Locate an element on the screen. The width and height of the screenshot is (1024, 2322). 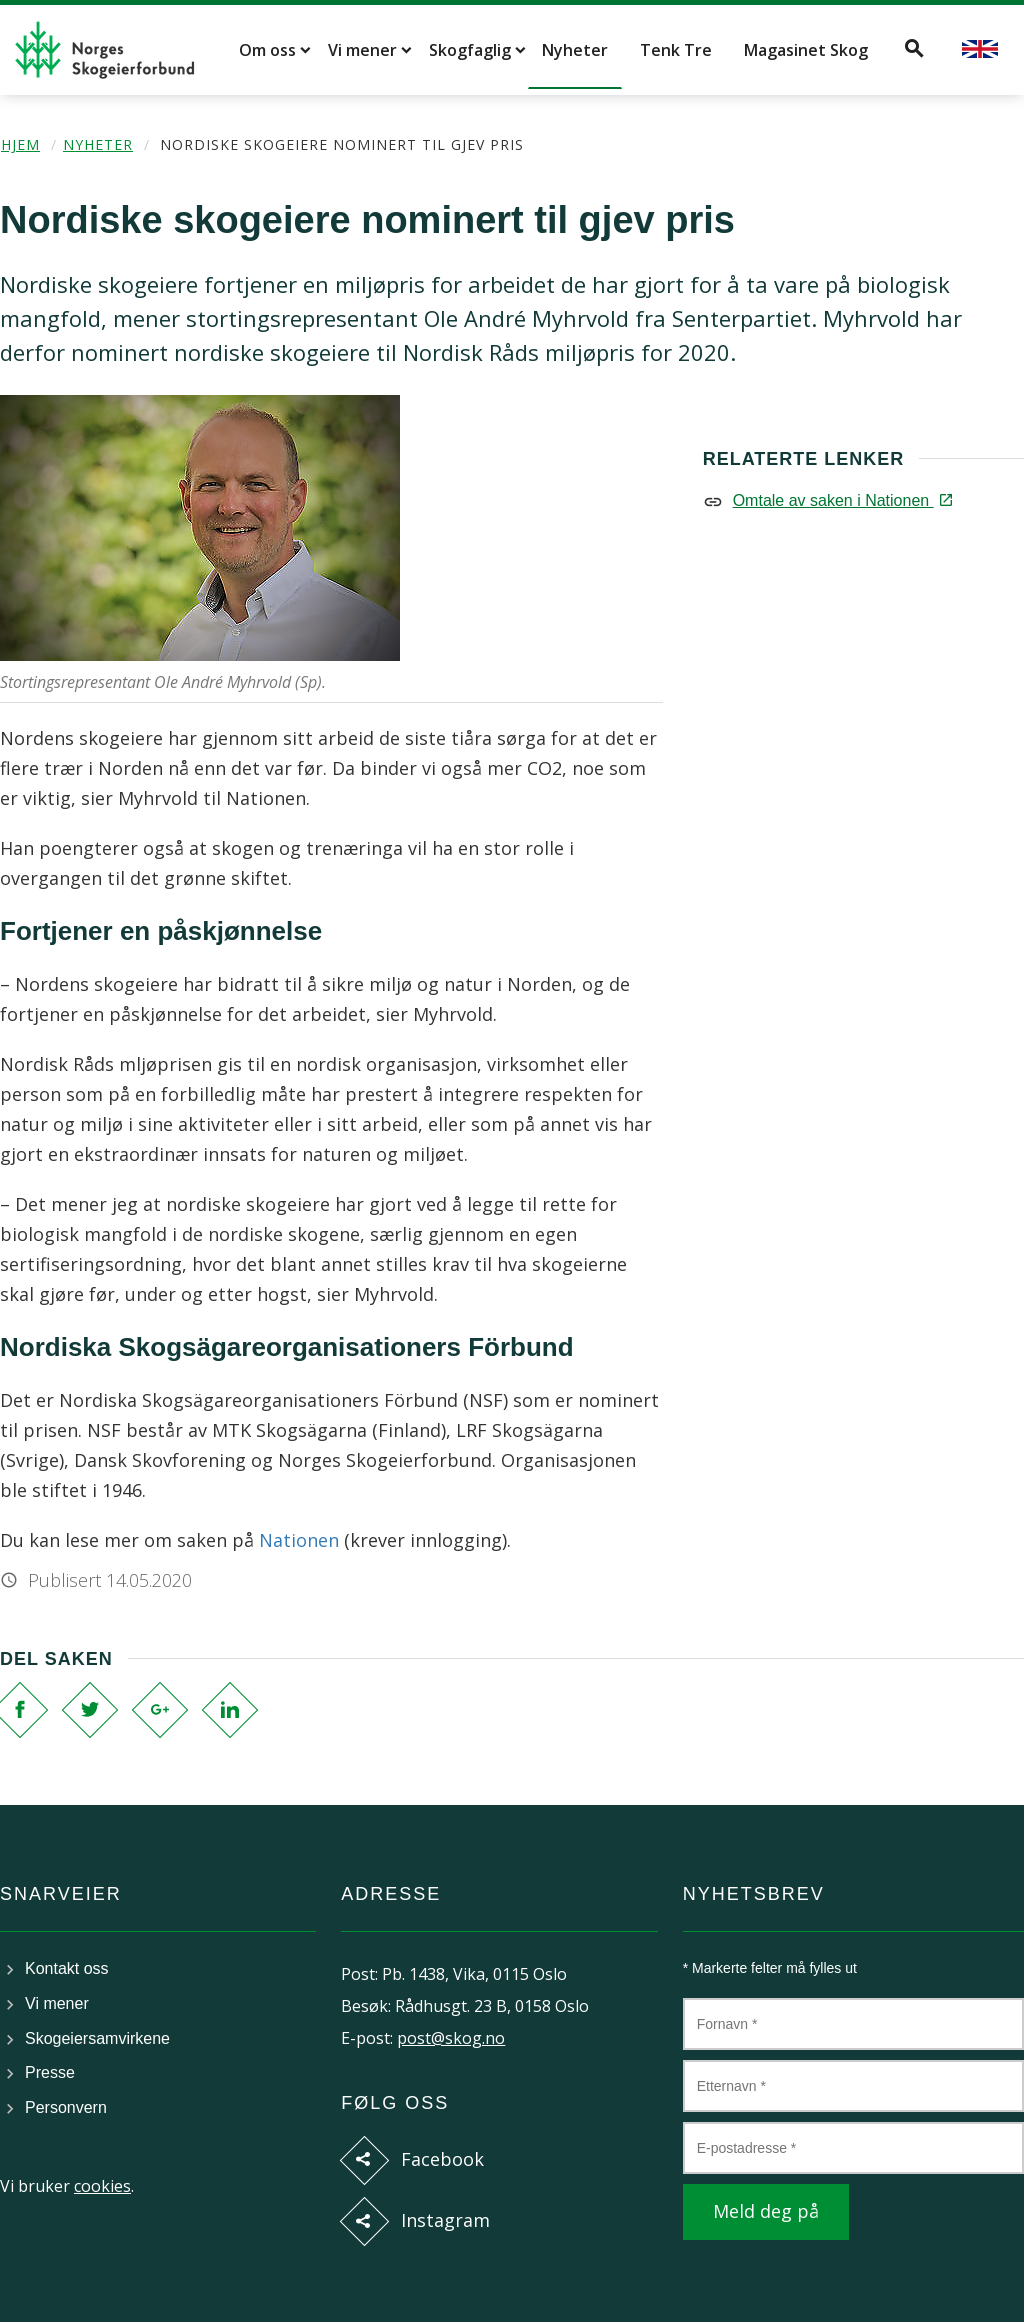
Omtale av saken i Nationen is located at coordinates (841, 500).